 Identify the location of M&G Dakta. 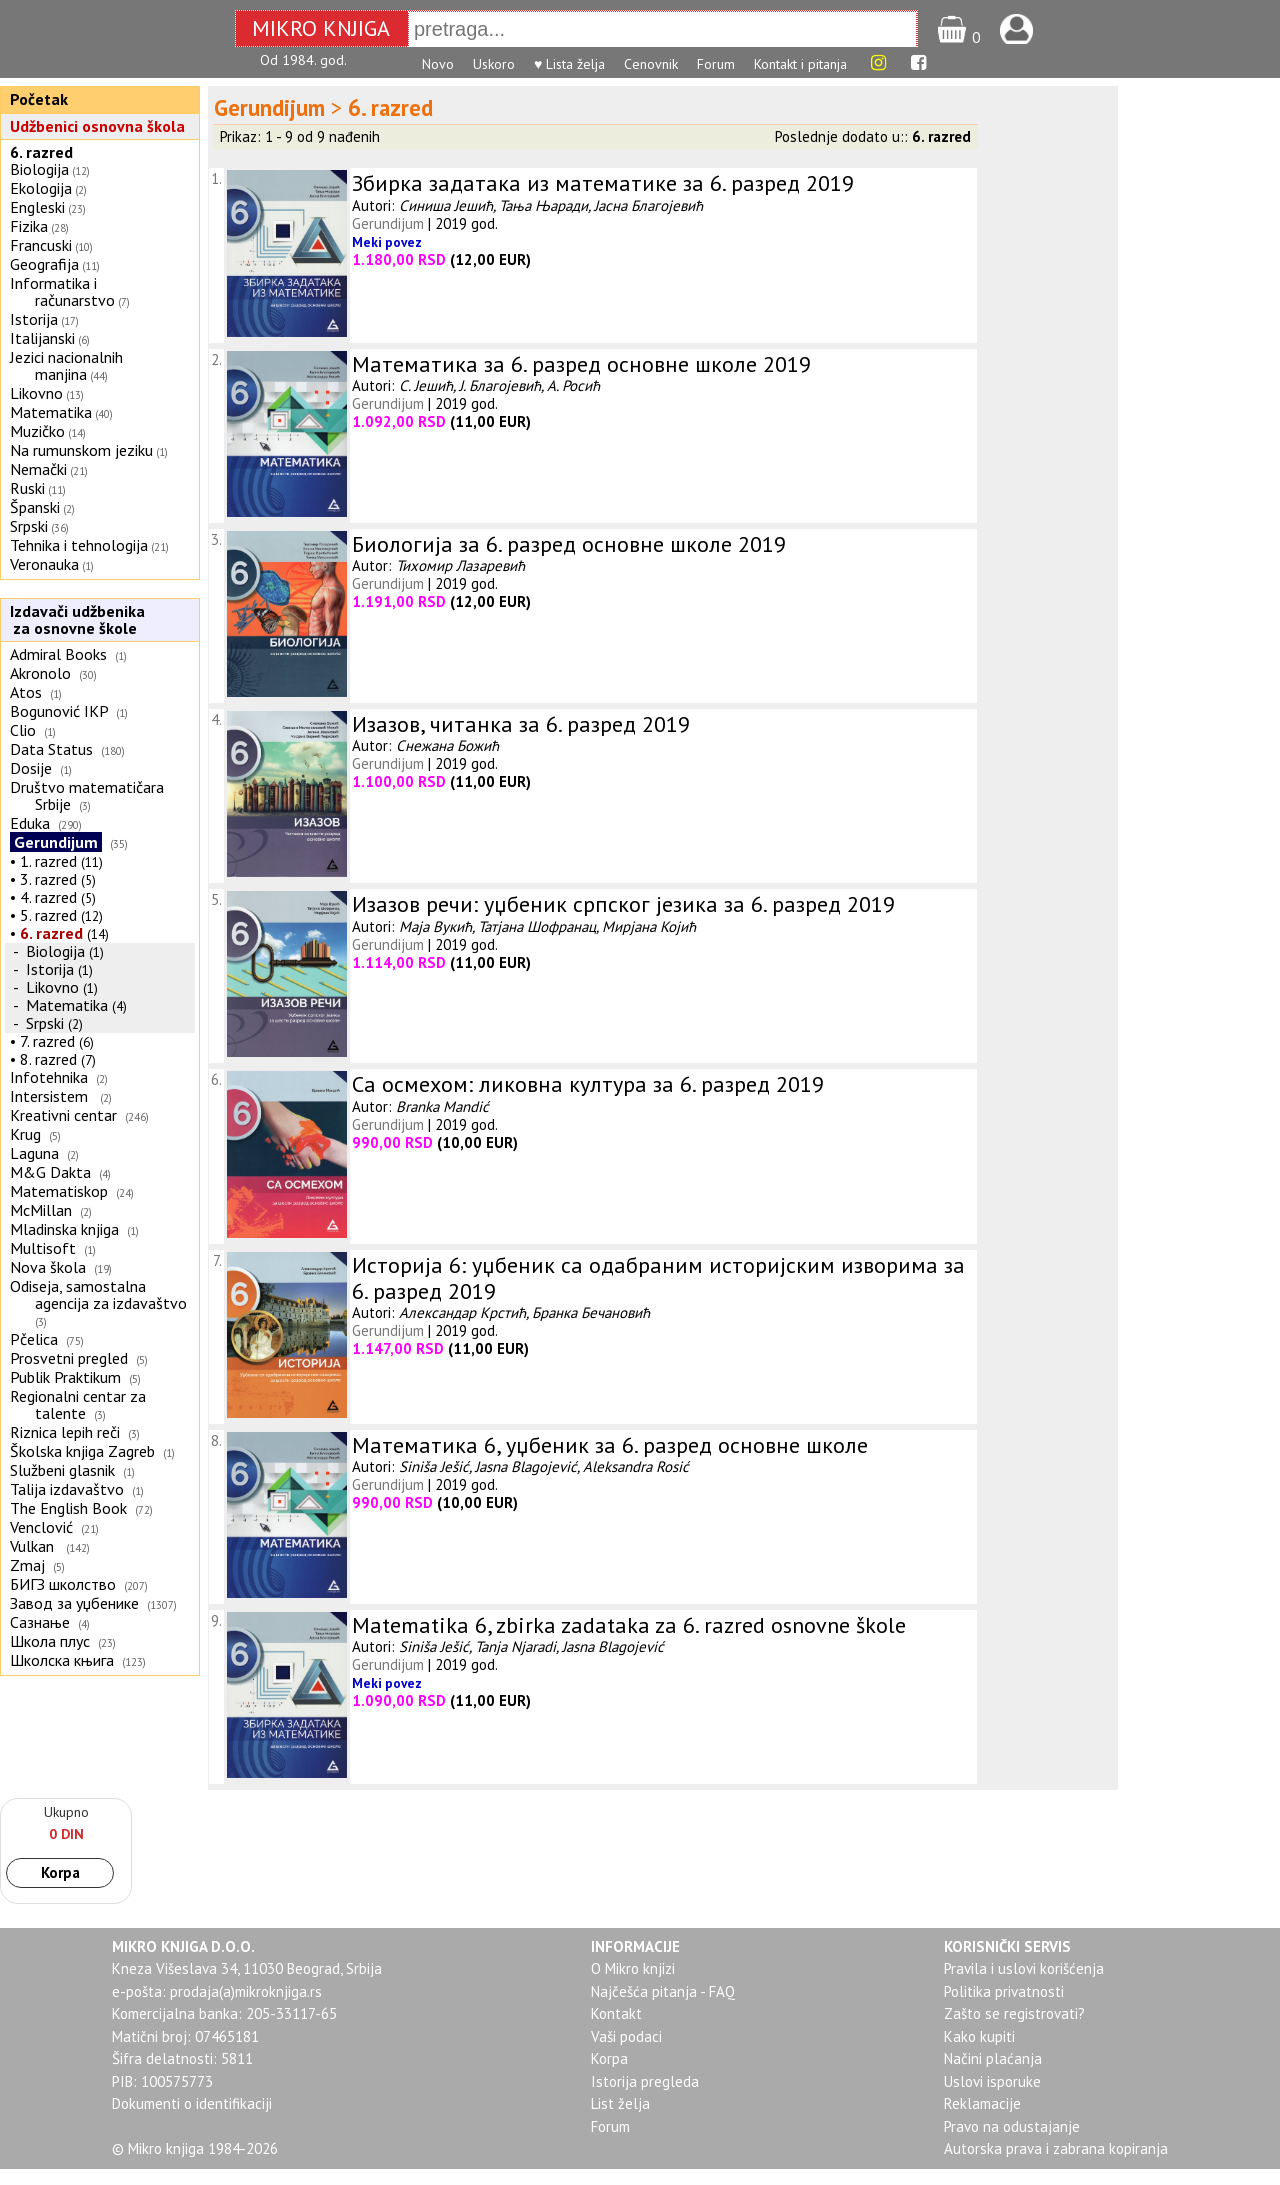
(50, 1172).